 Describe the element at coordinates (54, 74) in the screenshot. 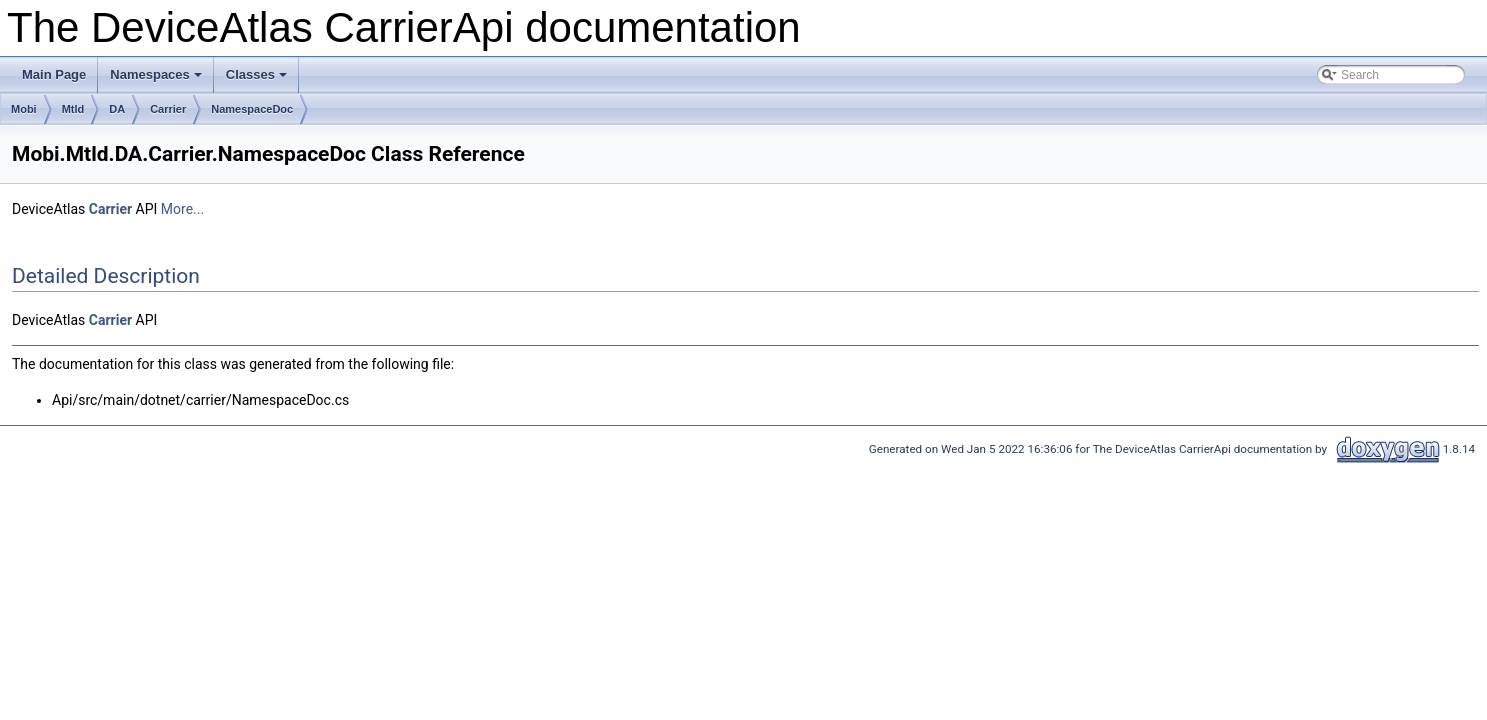

I see `Main Page` at that location.